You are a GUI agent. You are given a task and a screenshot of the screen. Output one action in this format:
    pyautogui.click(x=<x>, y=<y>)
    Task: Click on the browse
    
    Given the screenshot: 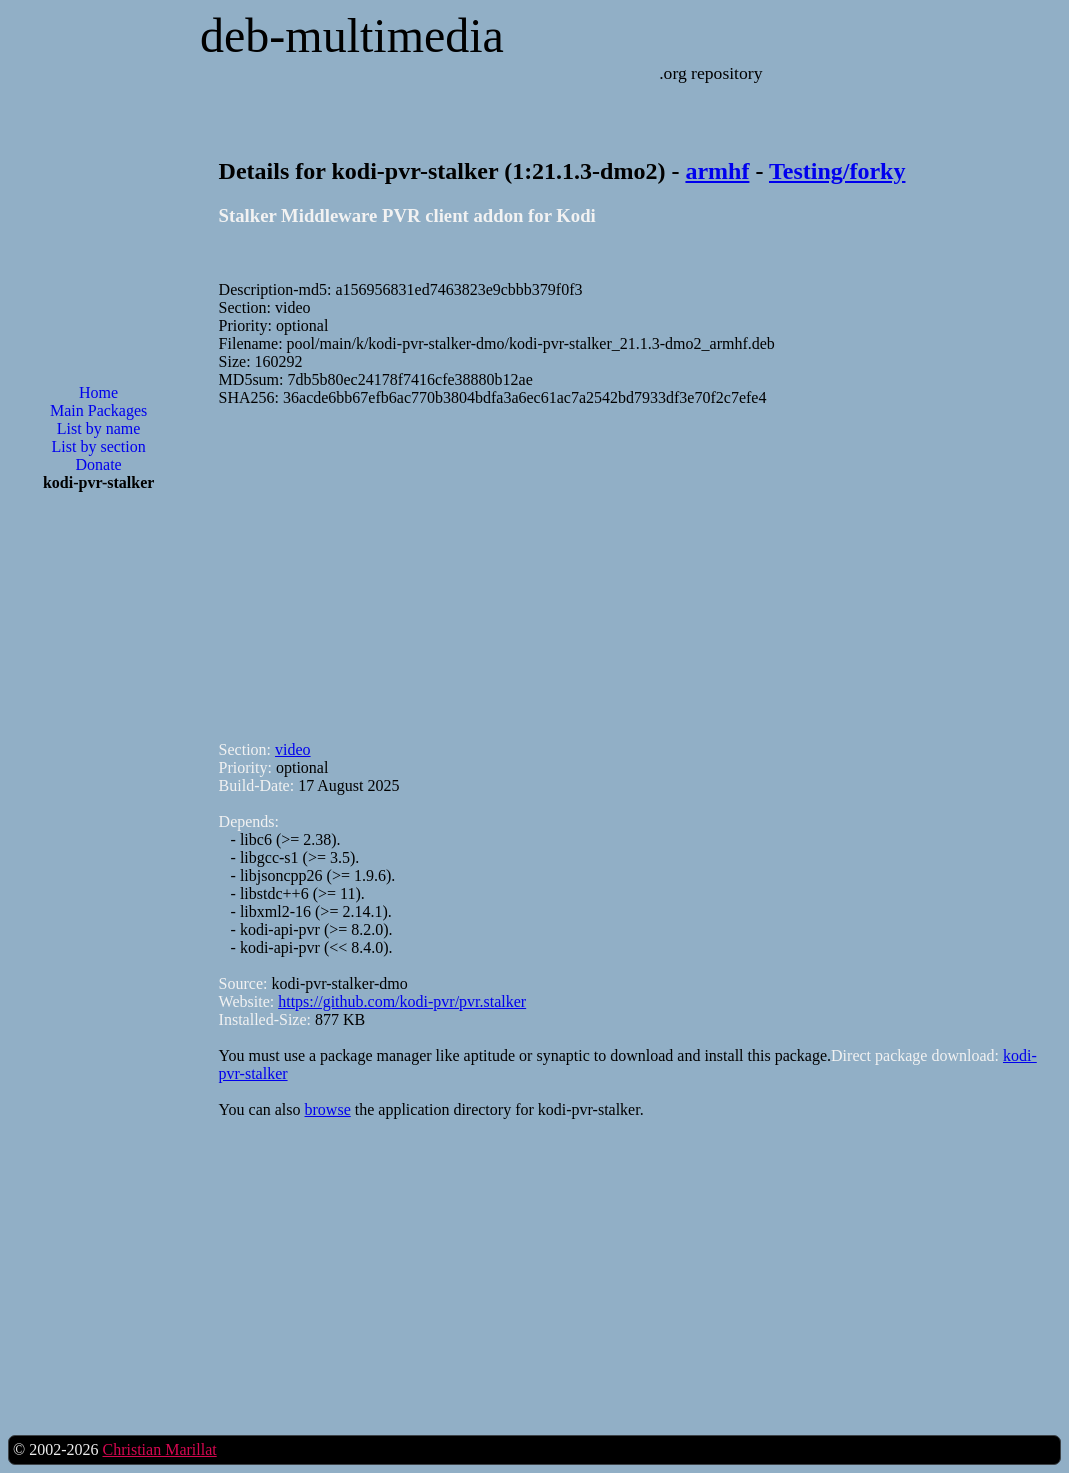 What is the action you would take?
    pyautogui.click(x=328, y=1109)
    